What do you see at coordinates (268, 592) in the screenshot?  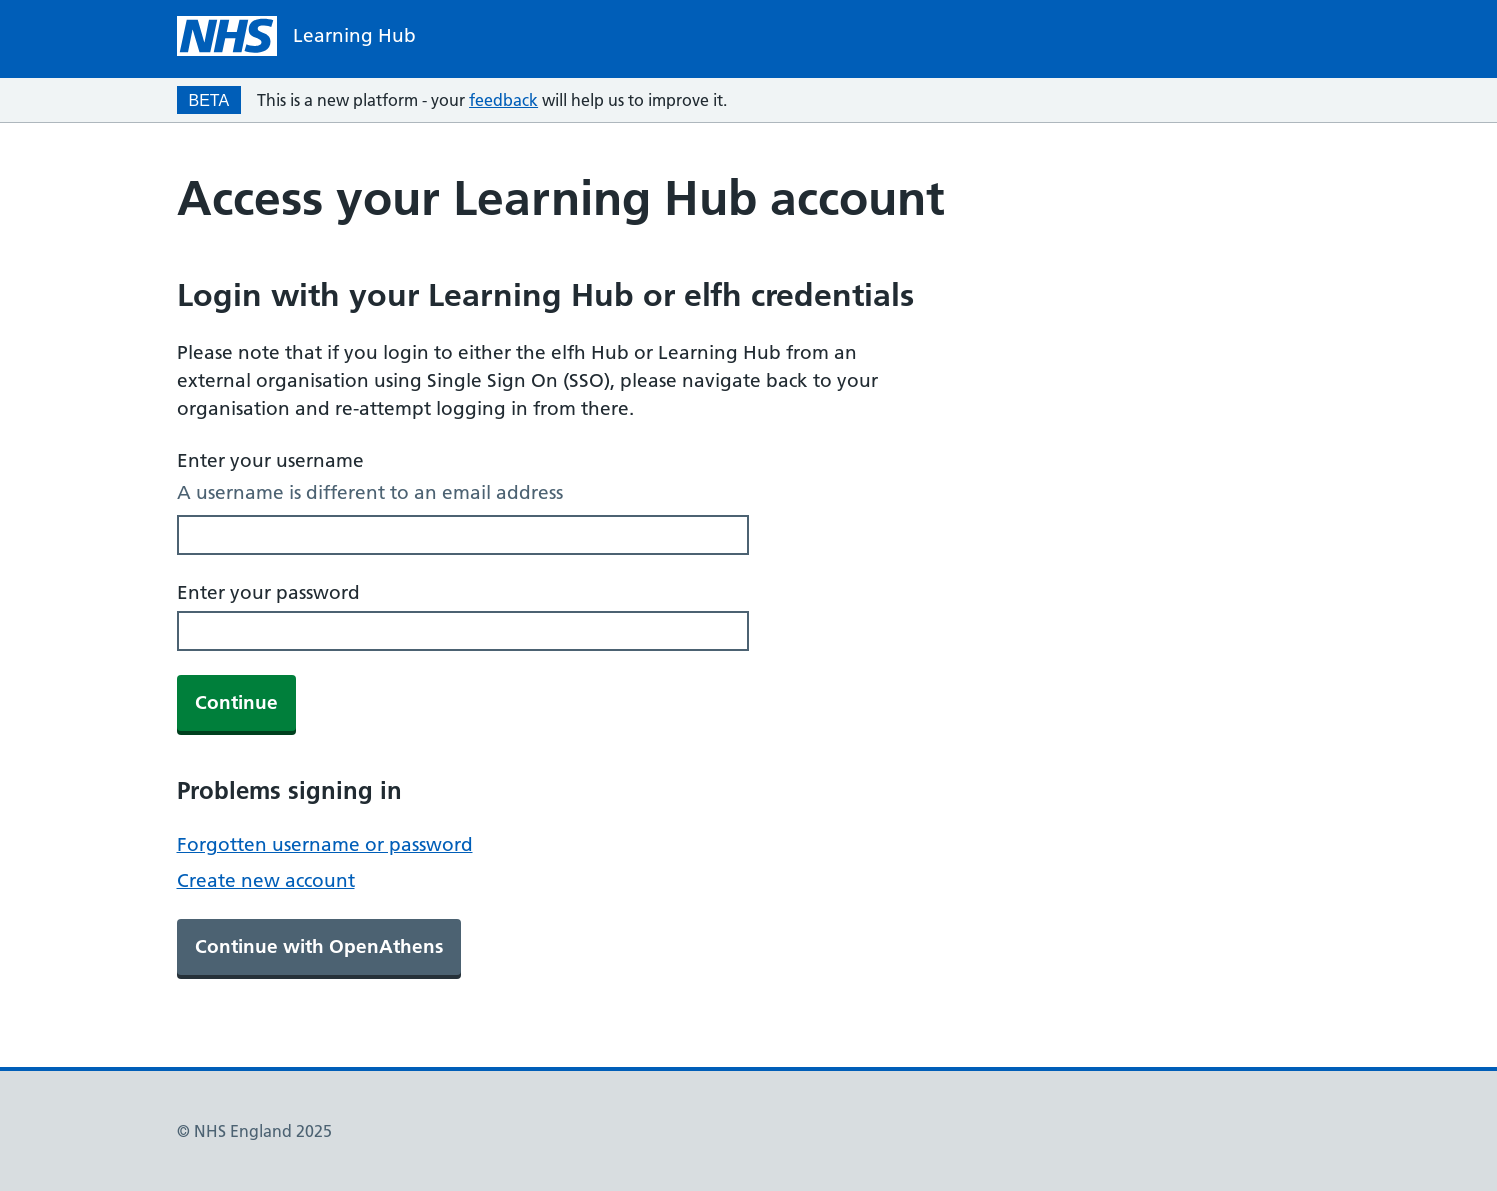 I see `Enter your password` at bounding box center [268, 592].